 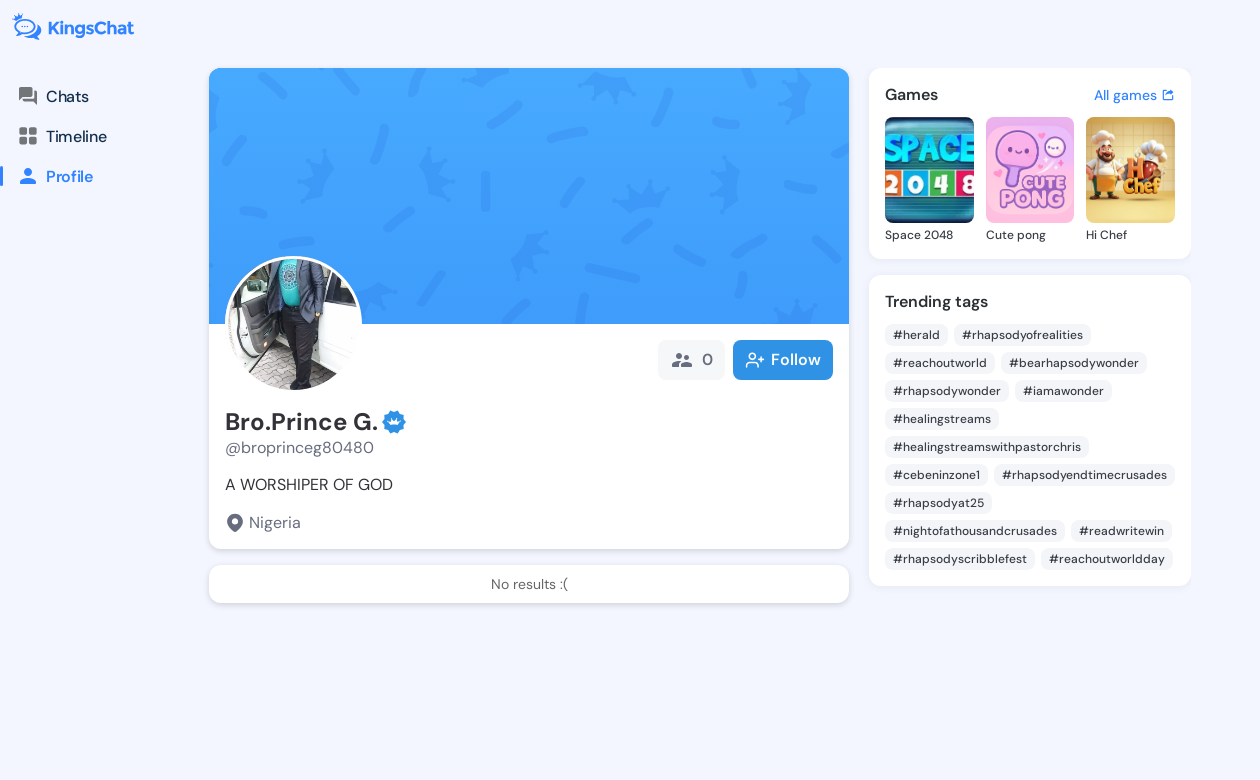 What do you see at coordinates (987, 447) in the screenshot?
I see `#healingstreamswithpastorchris` at bounding box center [987, 447].